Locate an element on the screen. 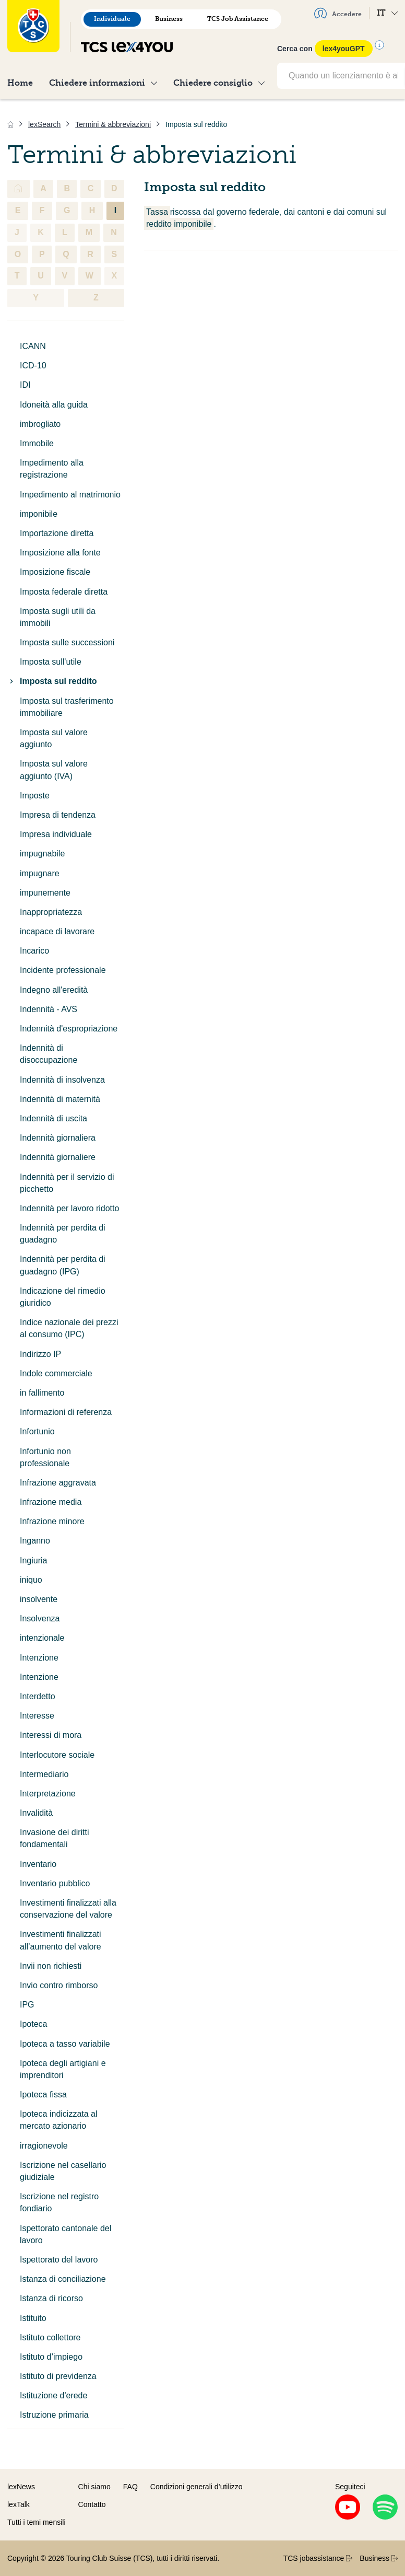 Image resolution: width=405 pixels, height=2576 pixels. impunemente is located at coordinates (45, 892).